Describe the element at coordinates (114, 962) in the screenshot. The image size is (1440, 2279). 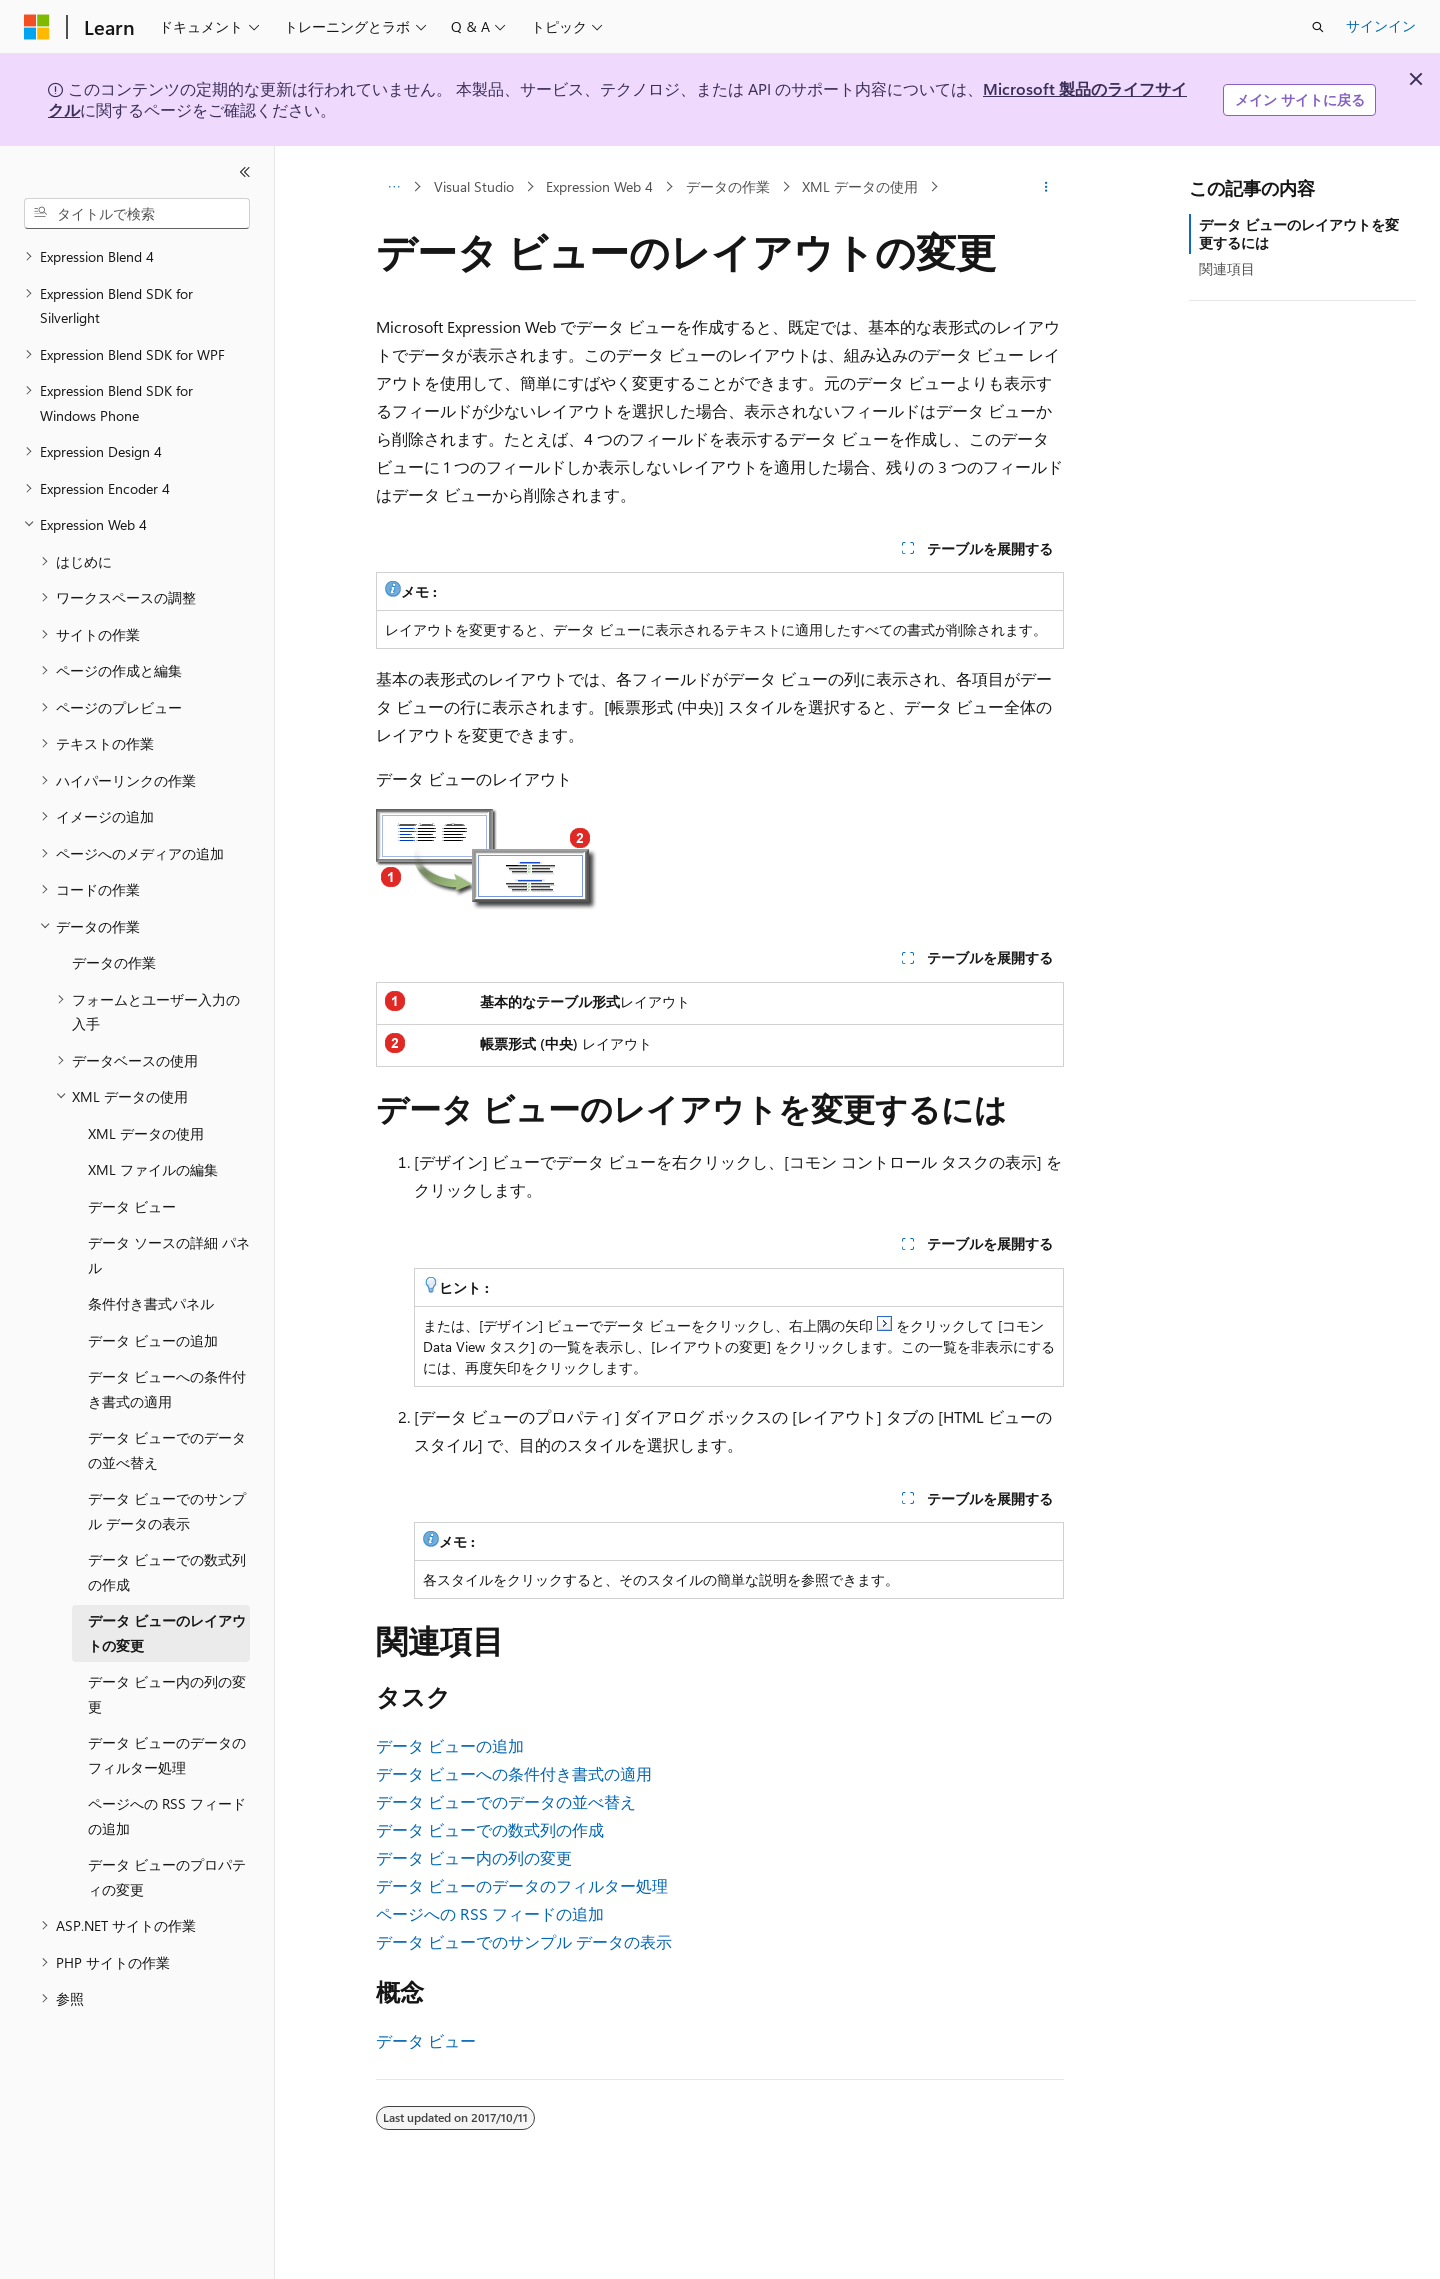
I see `データの作業 [treeitem]` at that location.